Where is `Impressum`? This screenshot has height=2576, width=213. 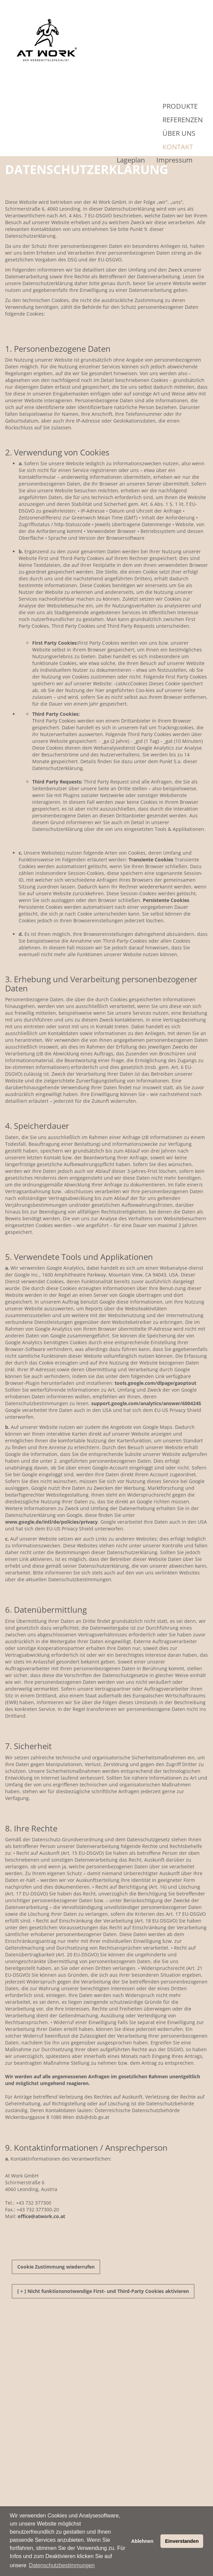
Impressum is located at coordinates (174, 160).